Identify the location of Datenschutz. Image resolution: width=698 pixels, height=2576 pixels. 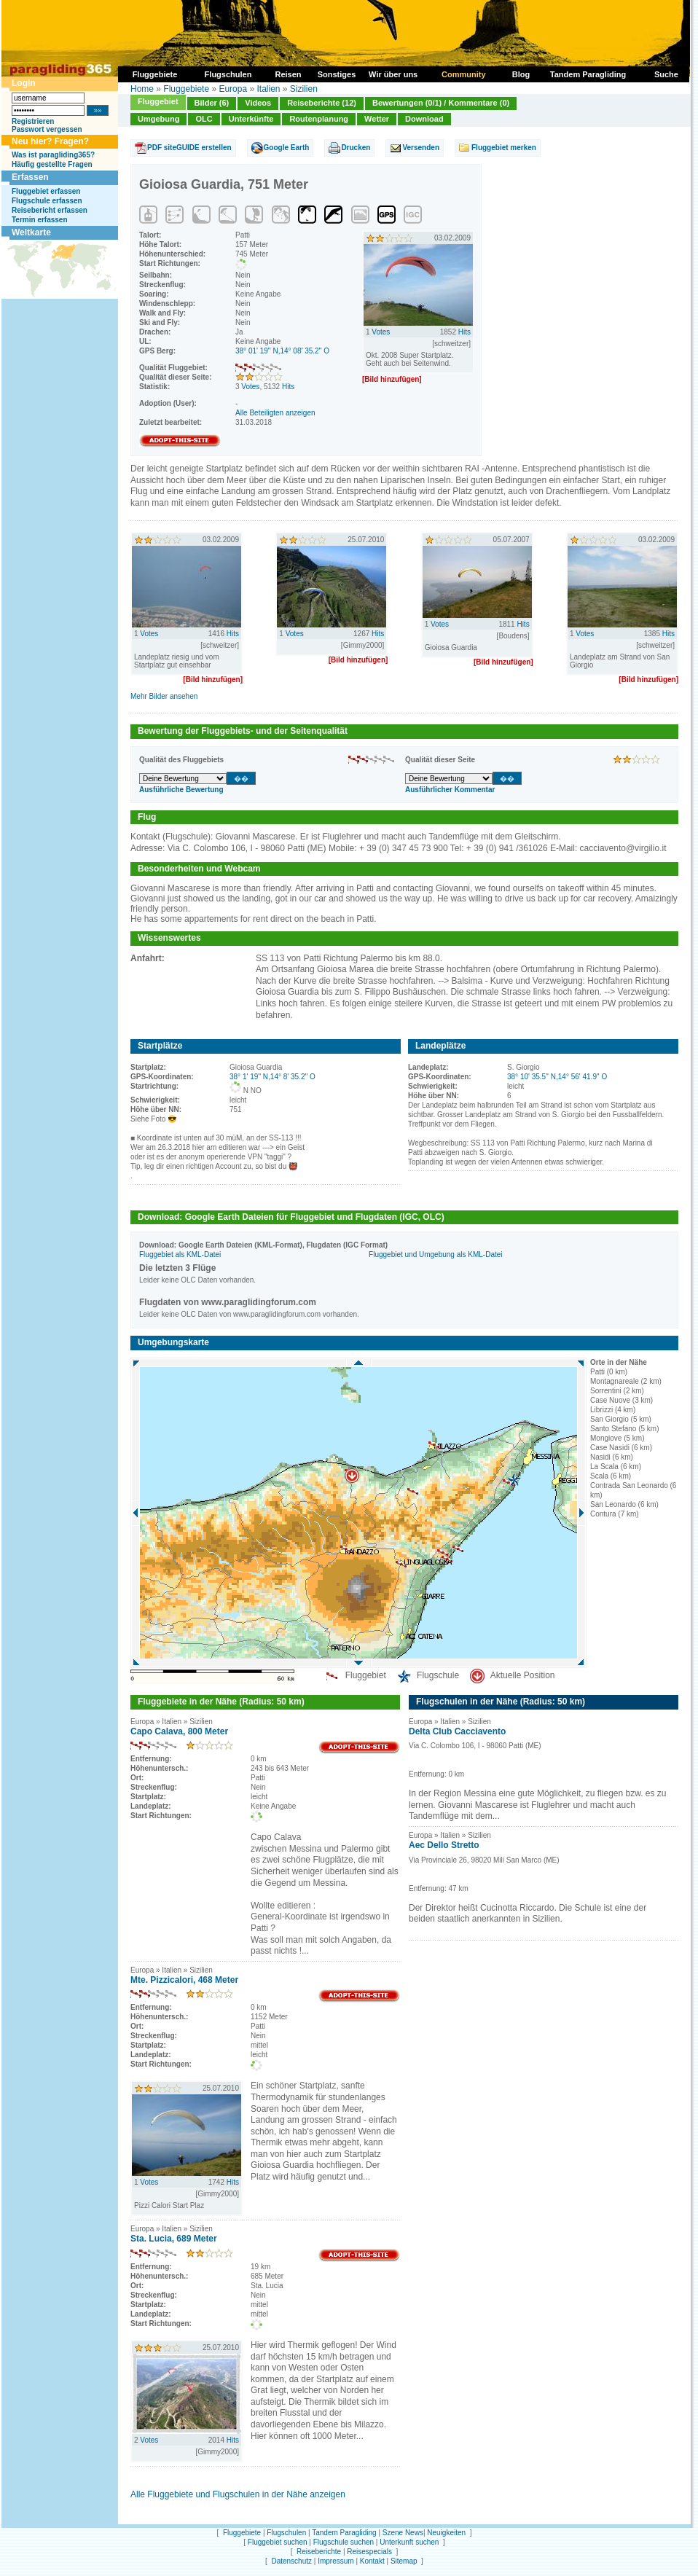
(291, 2561).